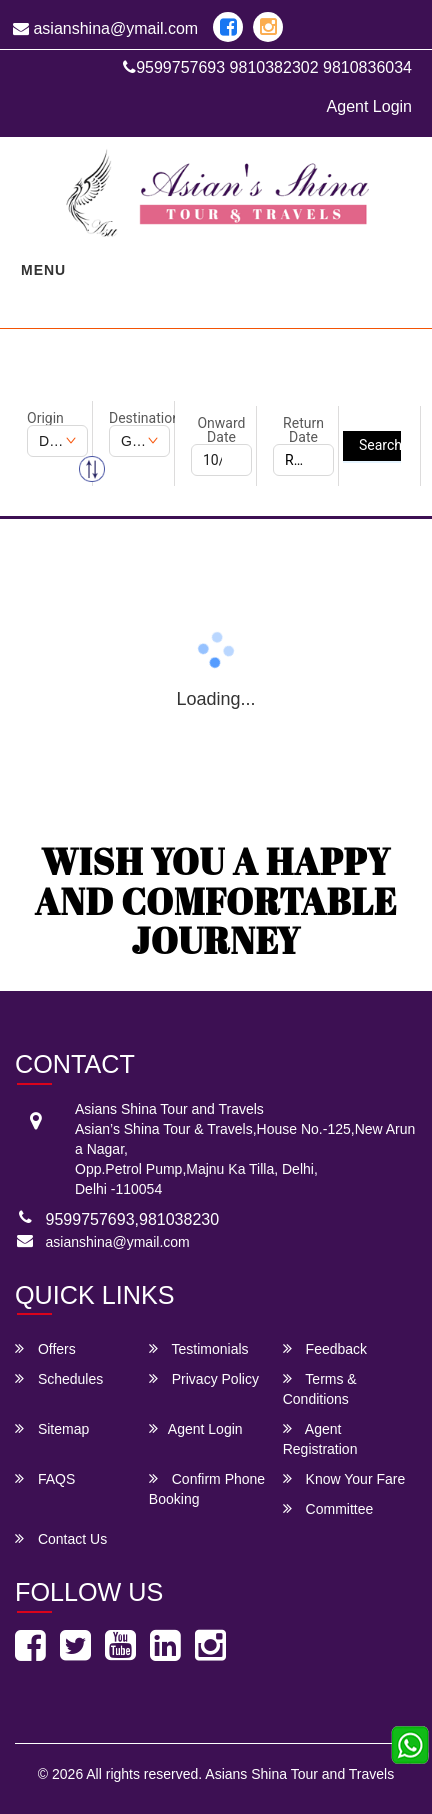 This screenshot has width=432, height=1814. I want to click on Agent Login, so click(369, 106).